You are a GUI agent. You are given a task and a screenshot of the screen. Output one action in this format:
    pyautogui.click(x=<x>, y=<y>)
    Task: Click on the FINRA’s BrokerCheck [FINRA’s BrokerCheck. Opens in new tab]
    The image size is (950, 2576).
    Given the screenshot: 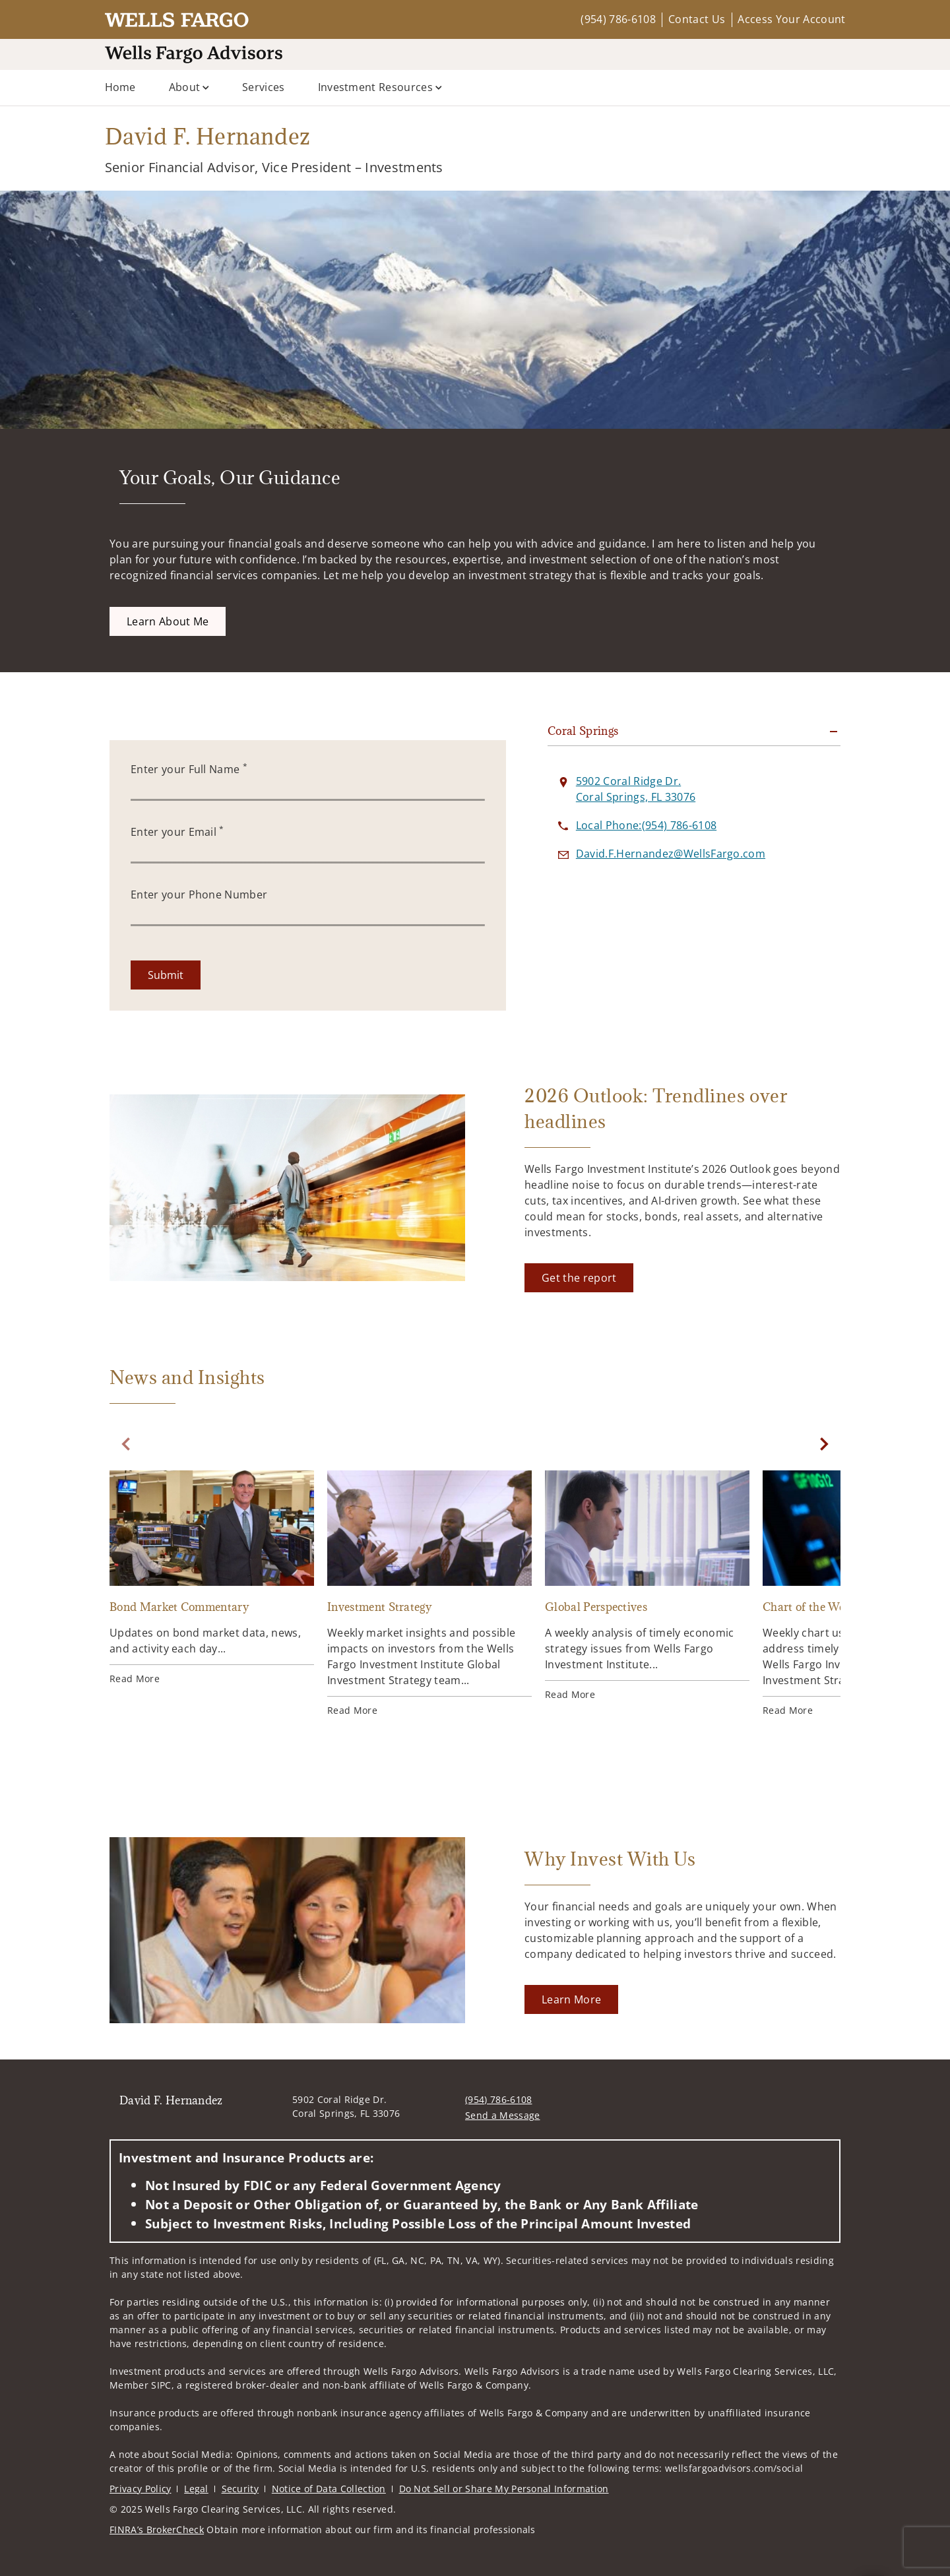 What is the action you would take?
    pyautogui.click(x=157, y=2529)
    